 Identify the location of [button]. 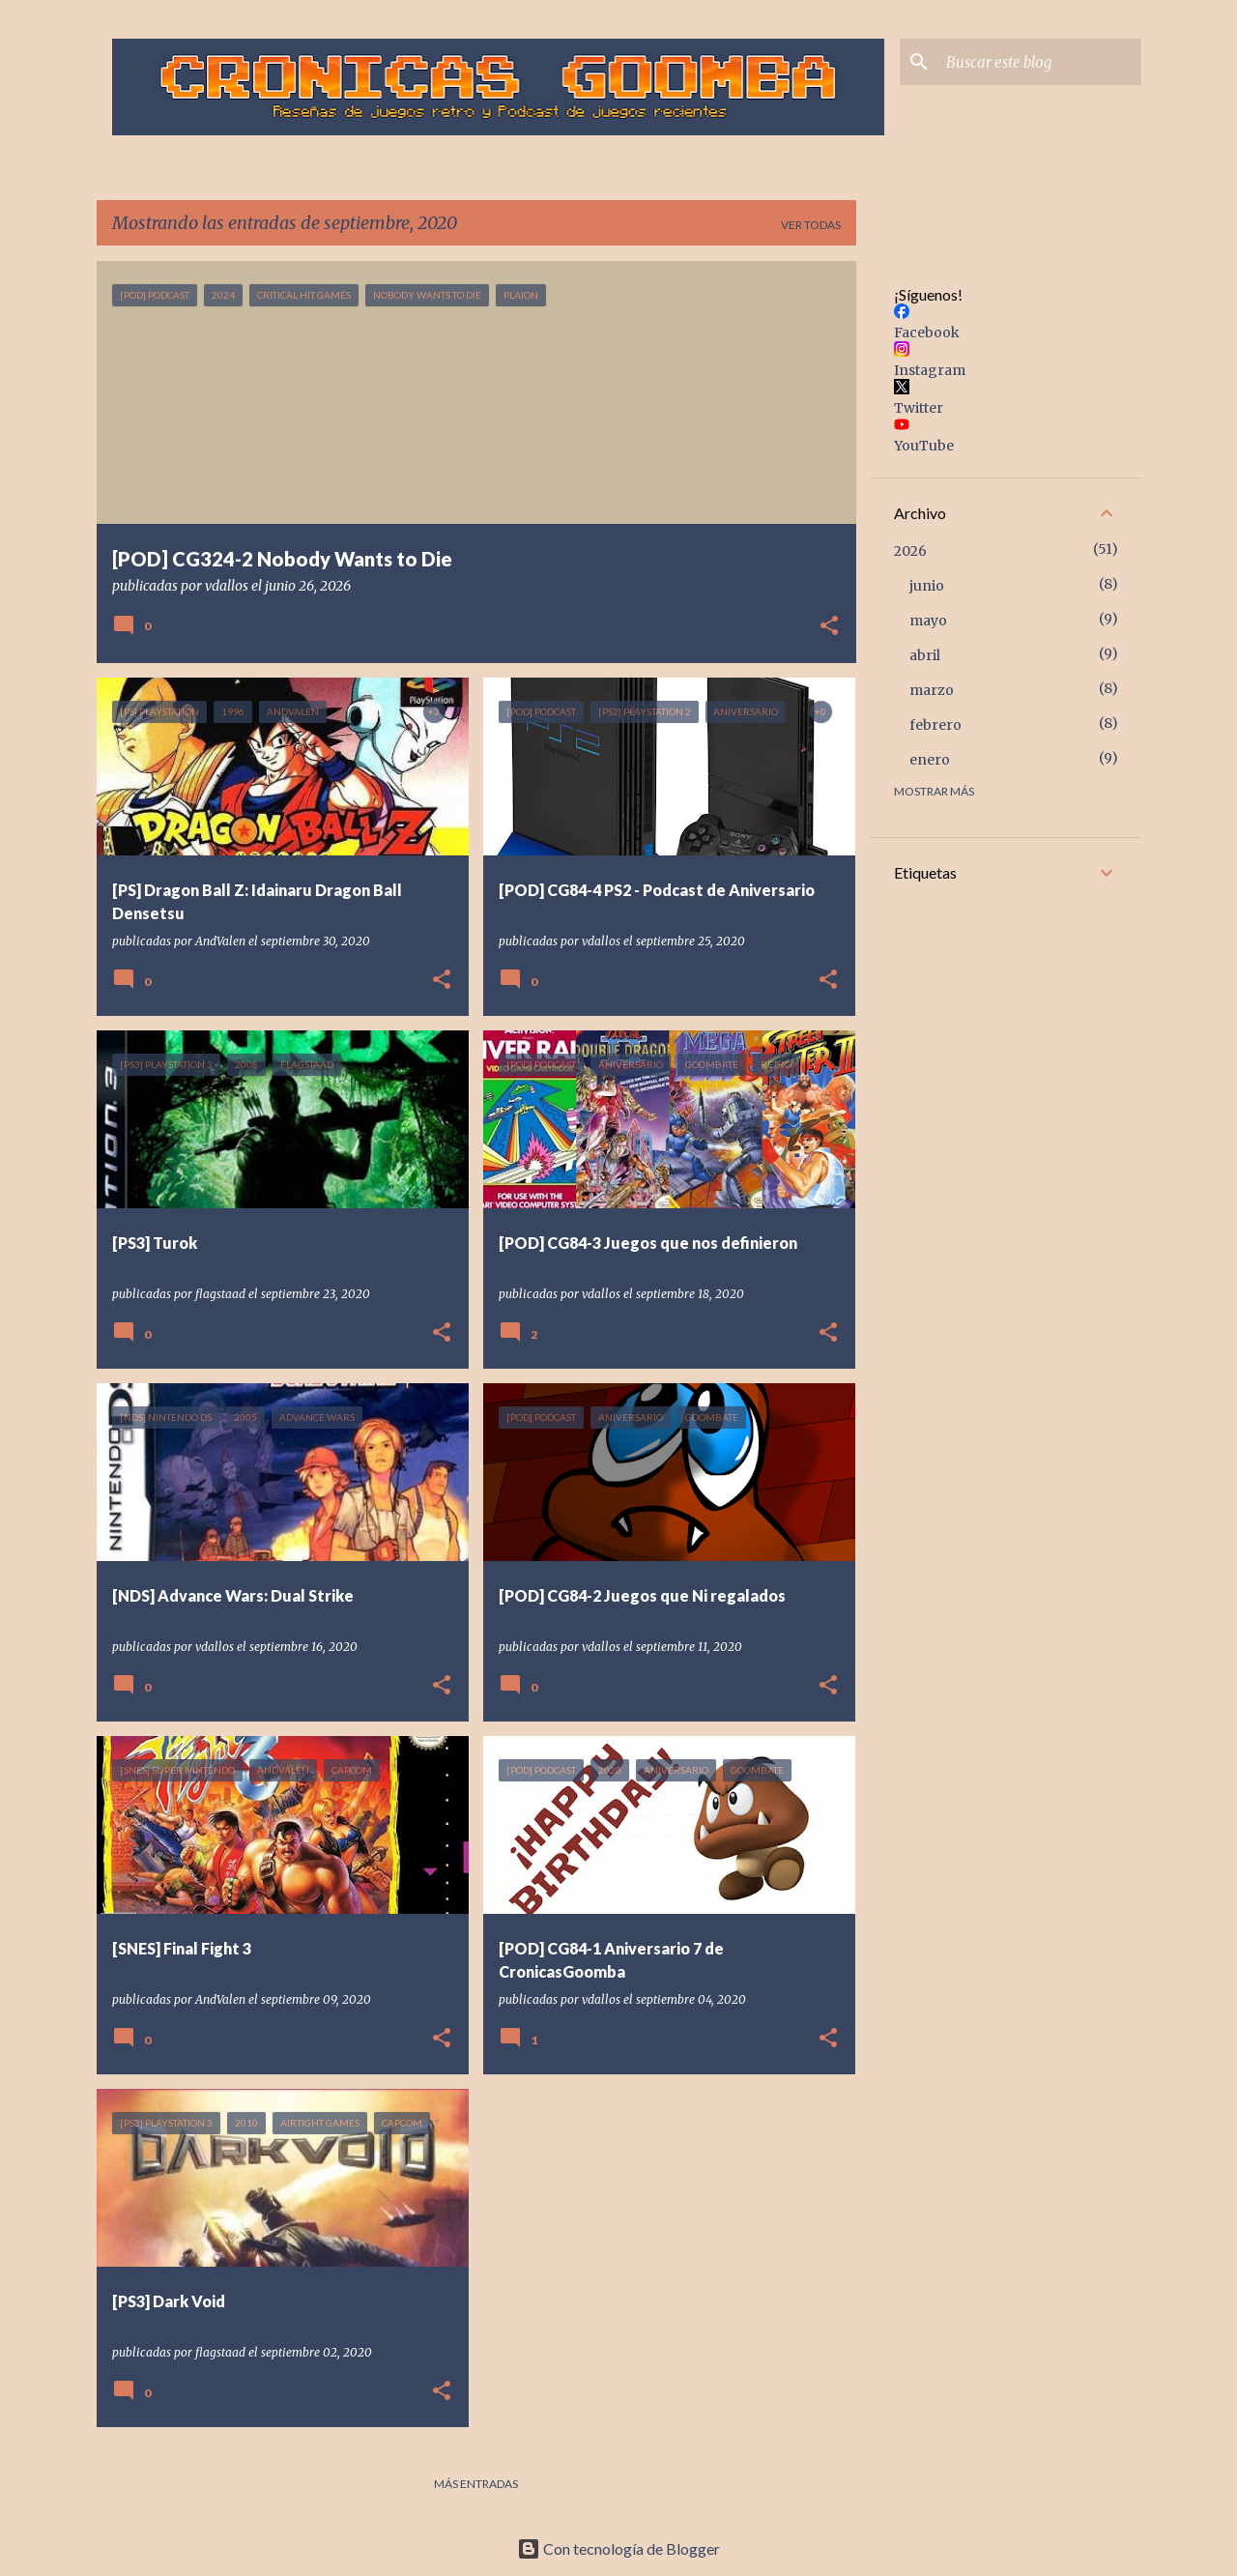
(829, 627).